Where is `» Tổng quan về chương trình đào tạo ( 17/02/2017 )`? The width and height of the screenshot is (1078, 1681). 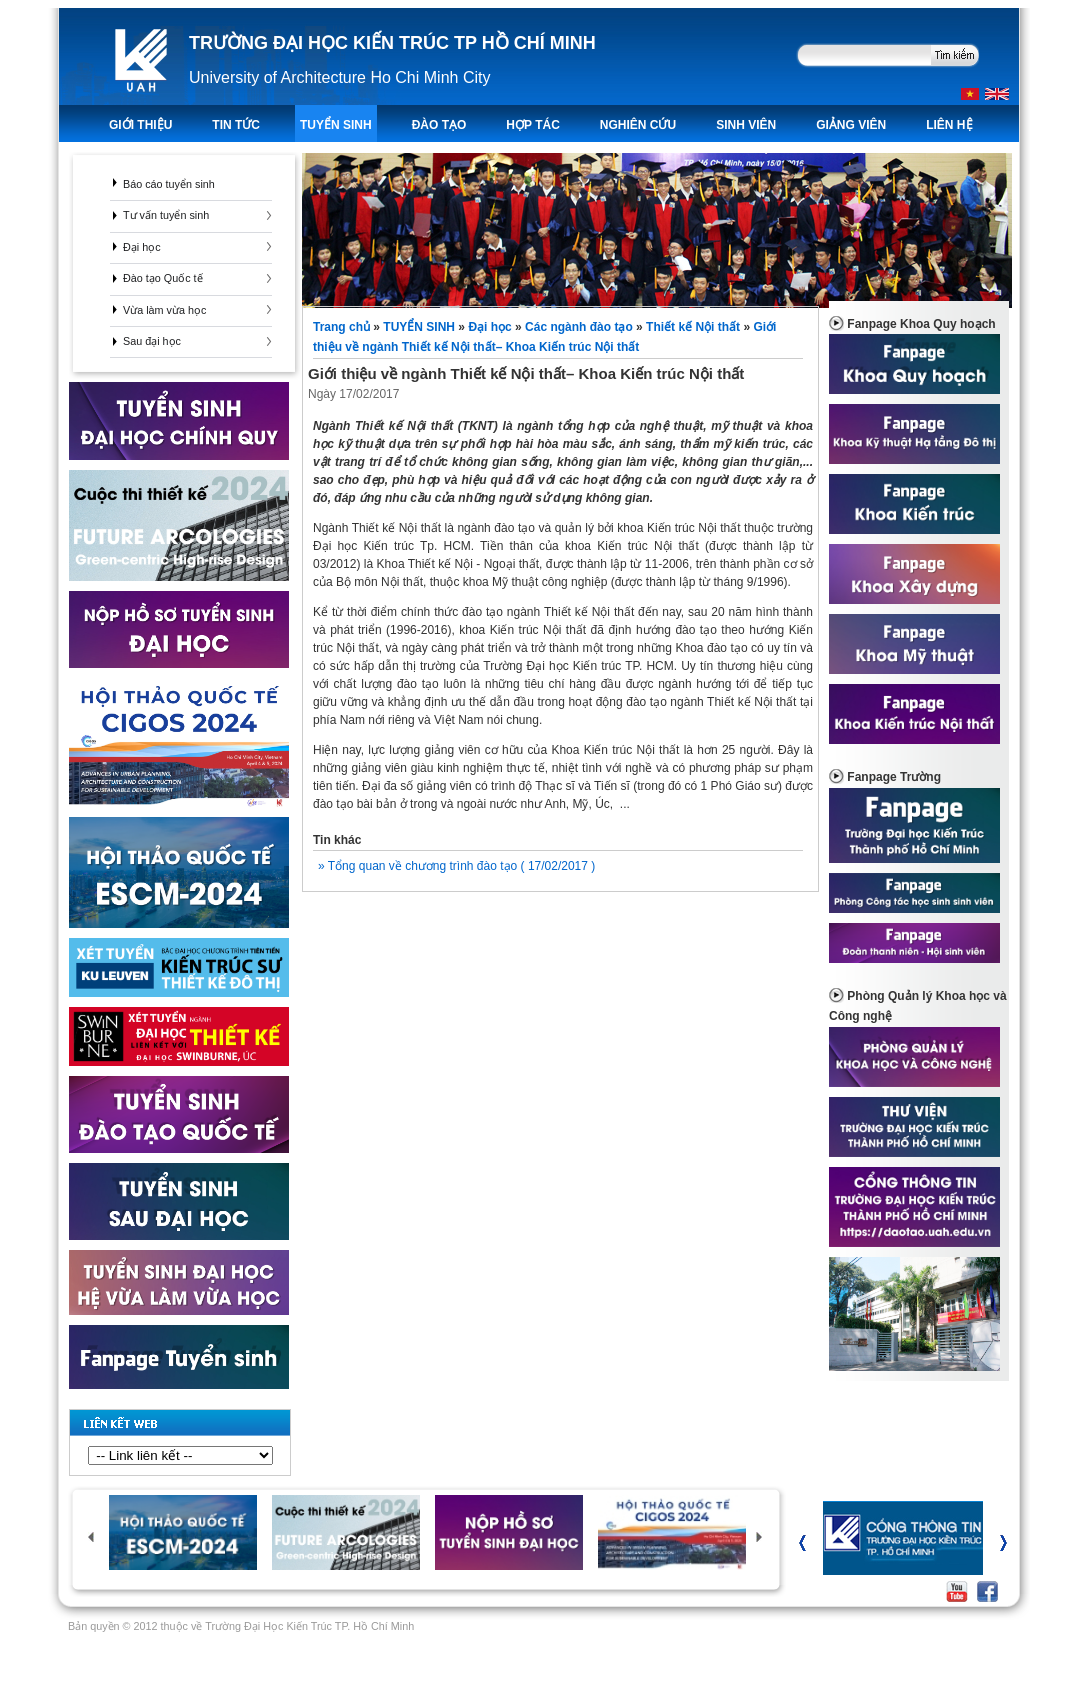 » Tổng quan về chương trình đào tạo ( 17/02/2017 ) is located at coordinates (456, 866).